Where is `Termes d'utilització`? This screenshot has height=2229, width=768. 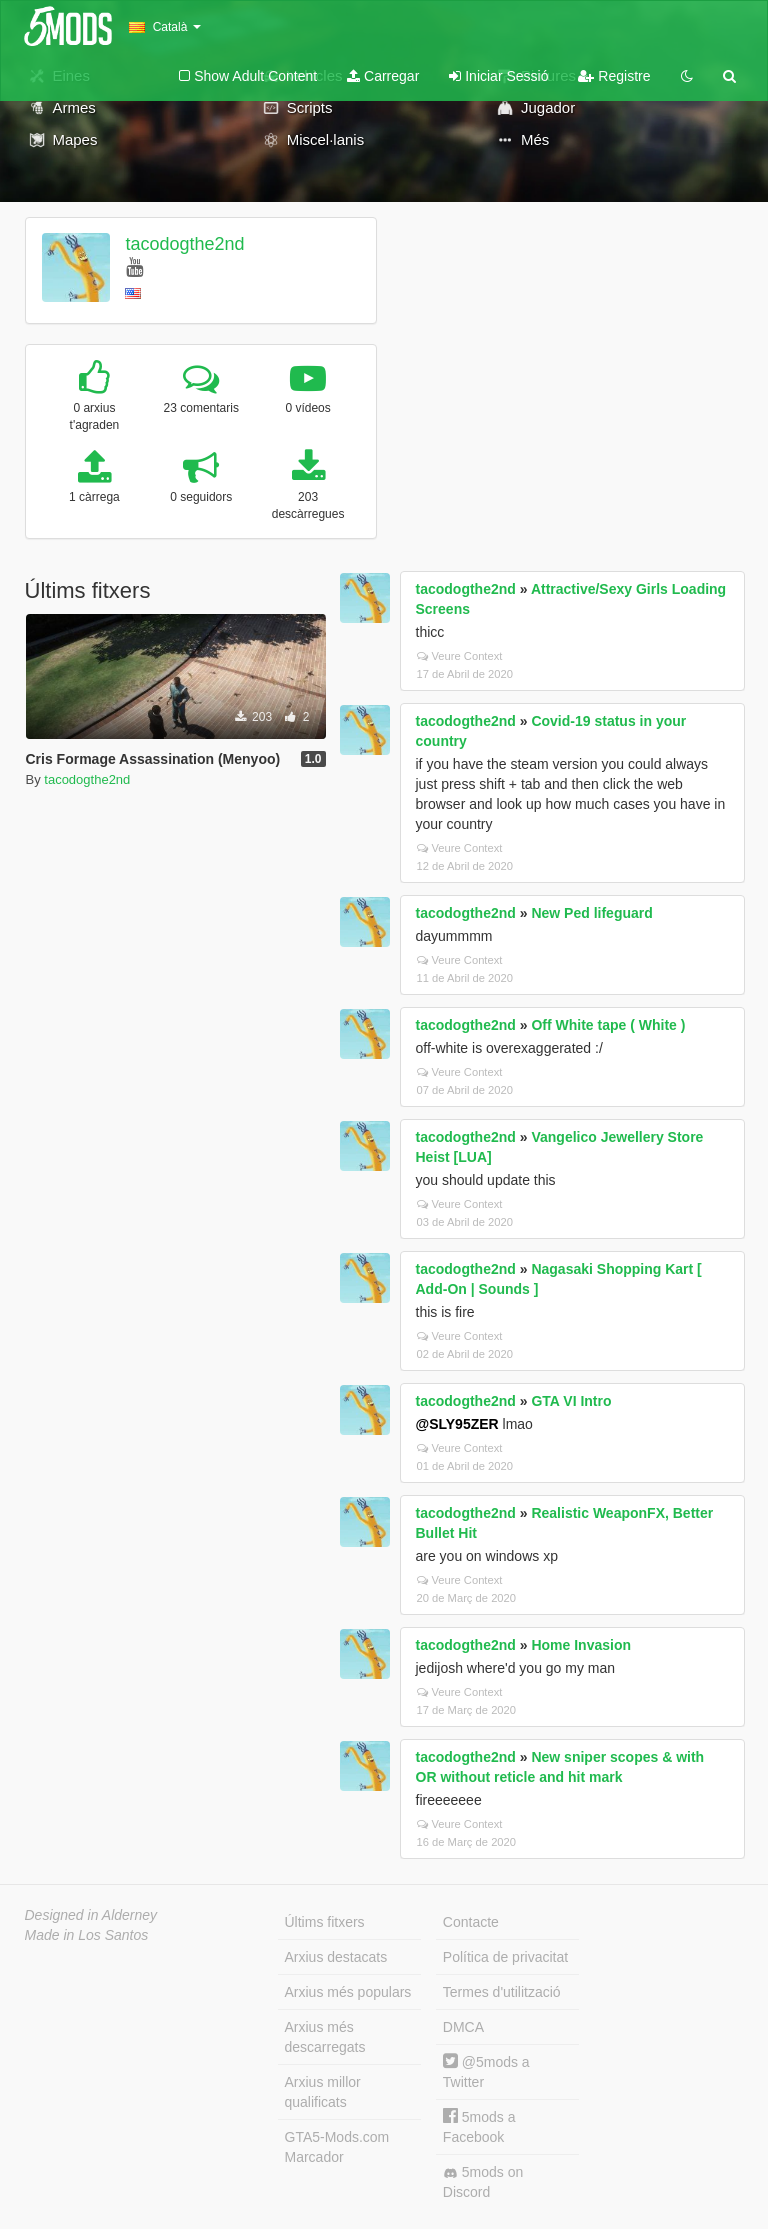 Termes d'utilització is located at coordinates (502, 1992).